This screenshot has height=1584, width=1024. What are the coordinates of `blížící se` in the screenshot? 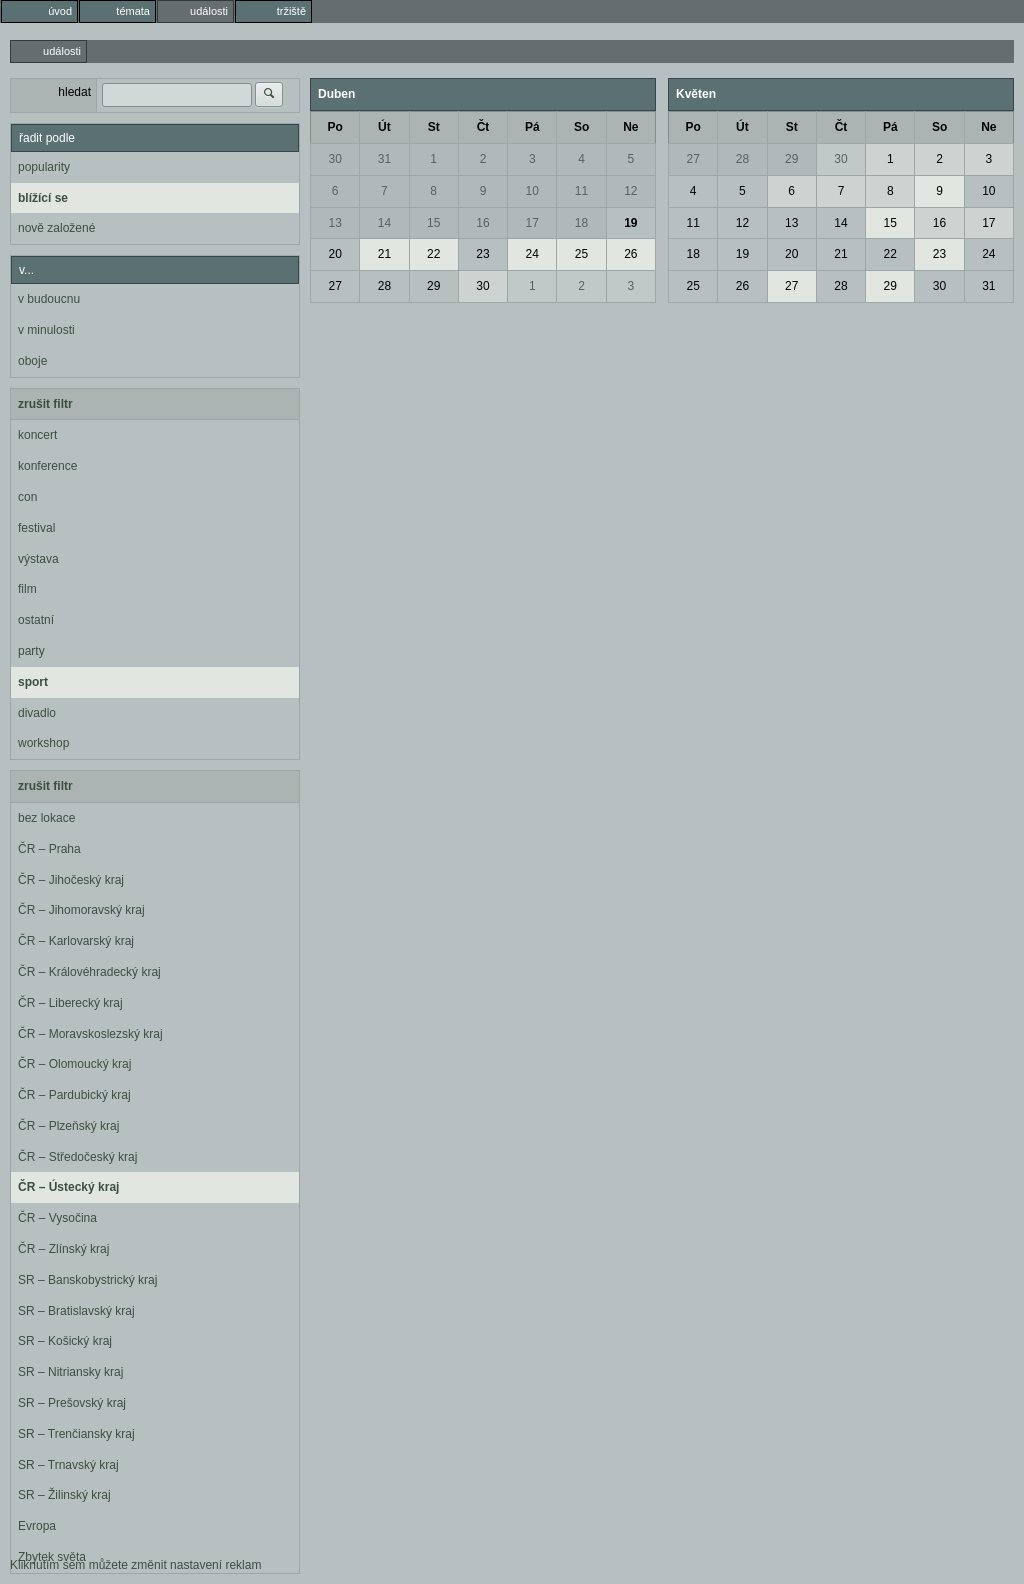 It's located at (43, 198).